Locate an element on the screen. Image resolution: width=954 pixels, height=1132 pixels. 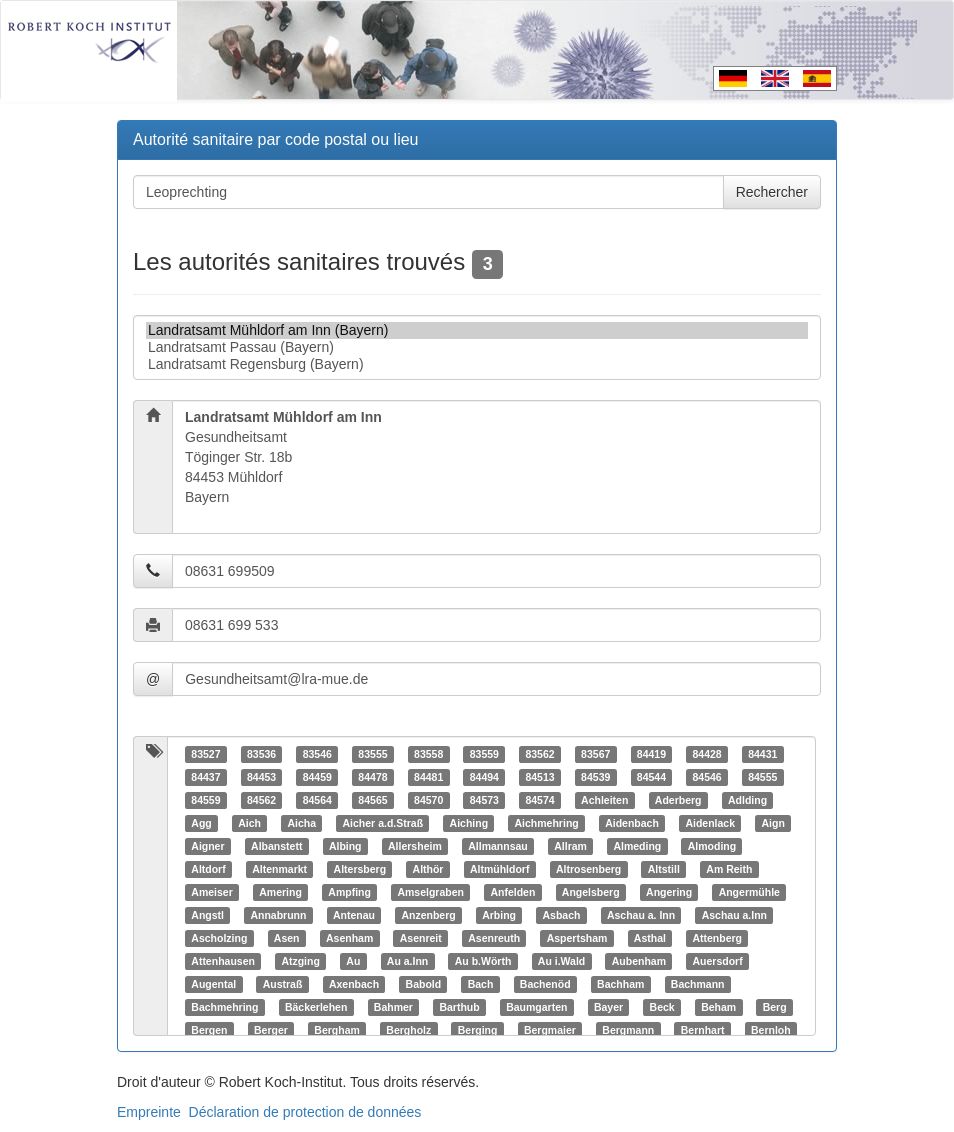
83559 is located at coordinates (484, 754).